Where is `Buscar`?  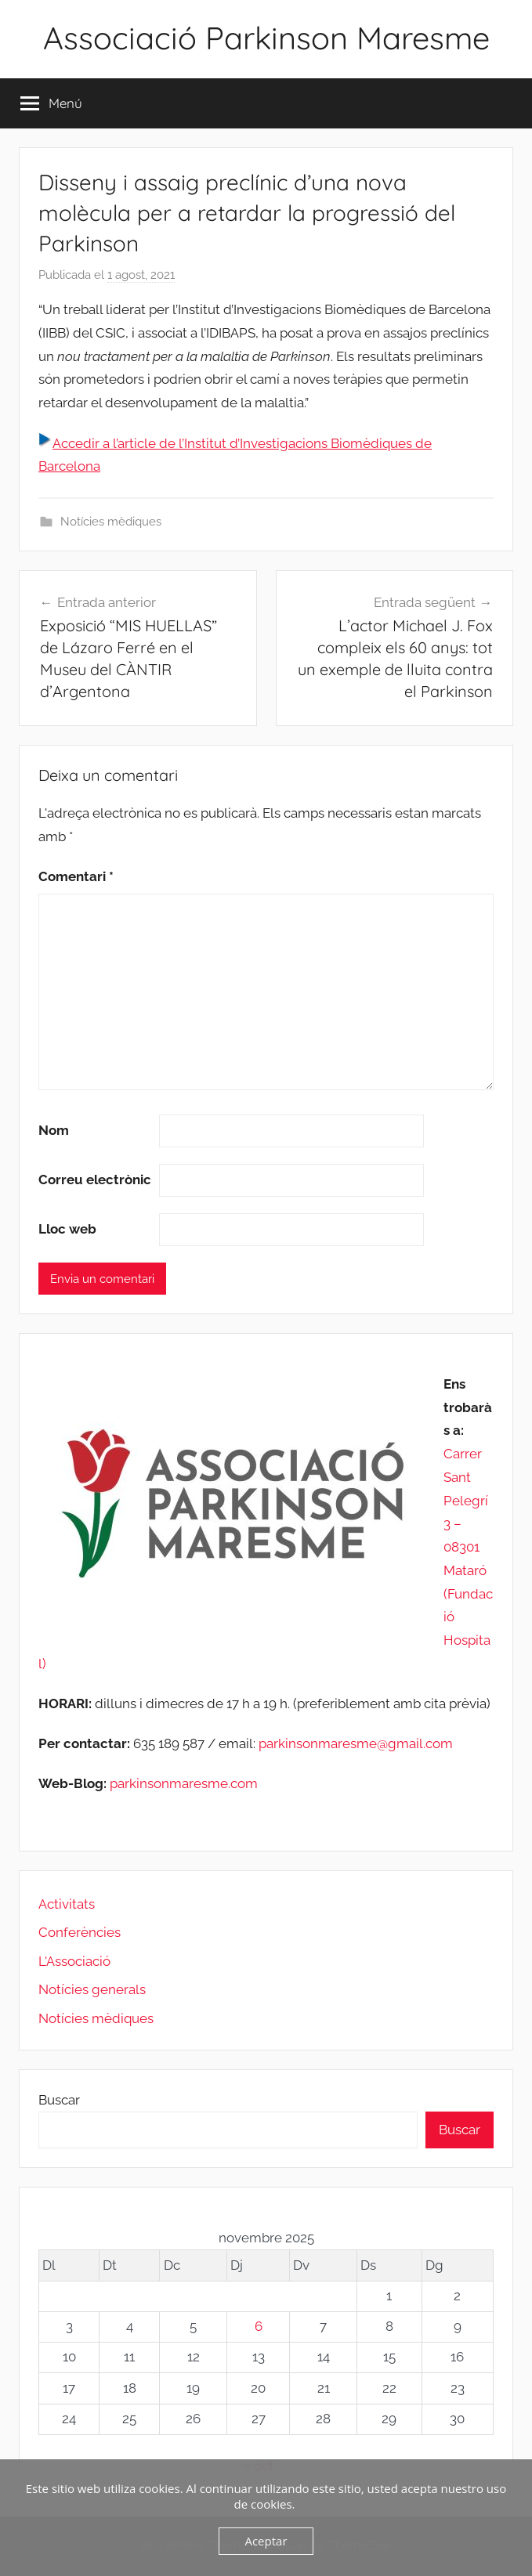
Buscar is located at coordinates (59, 2100).